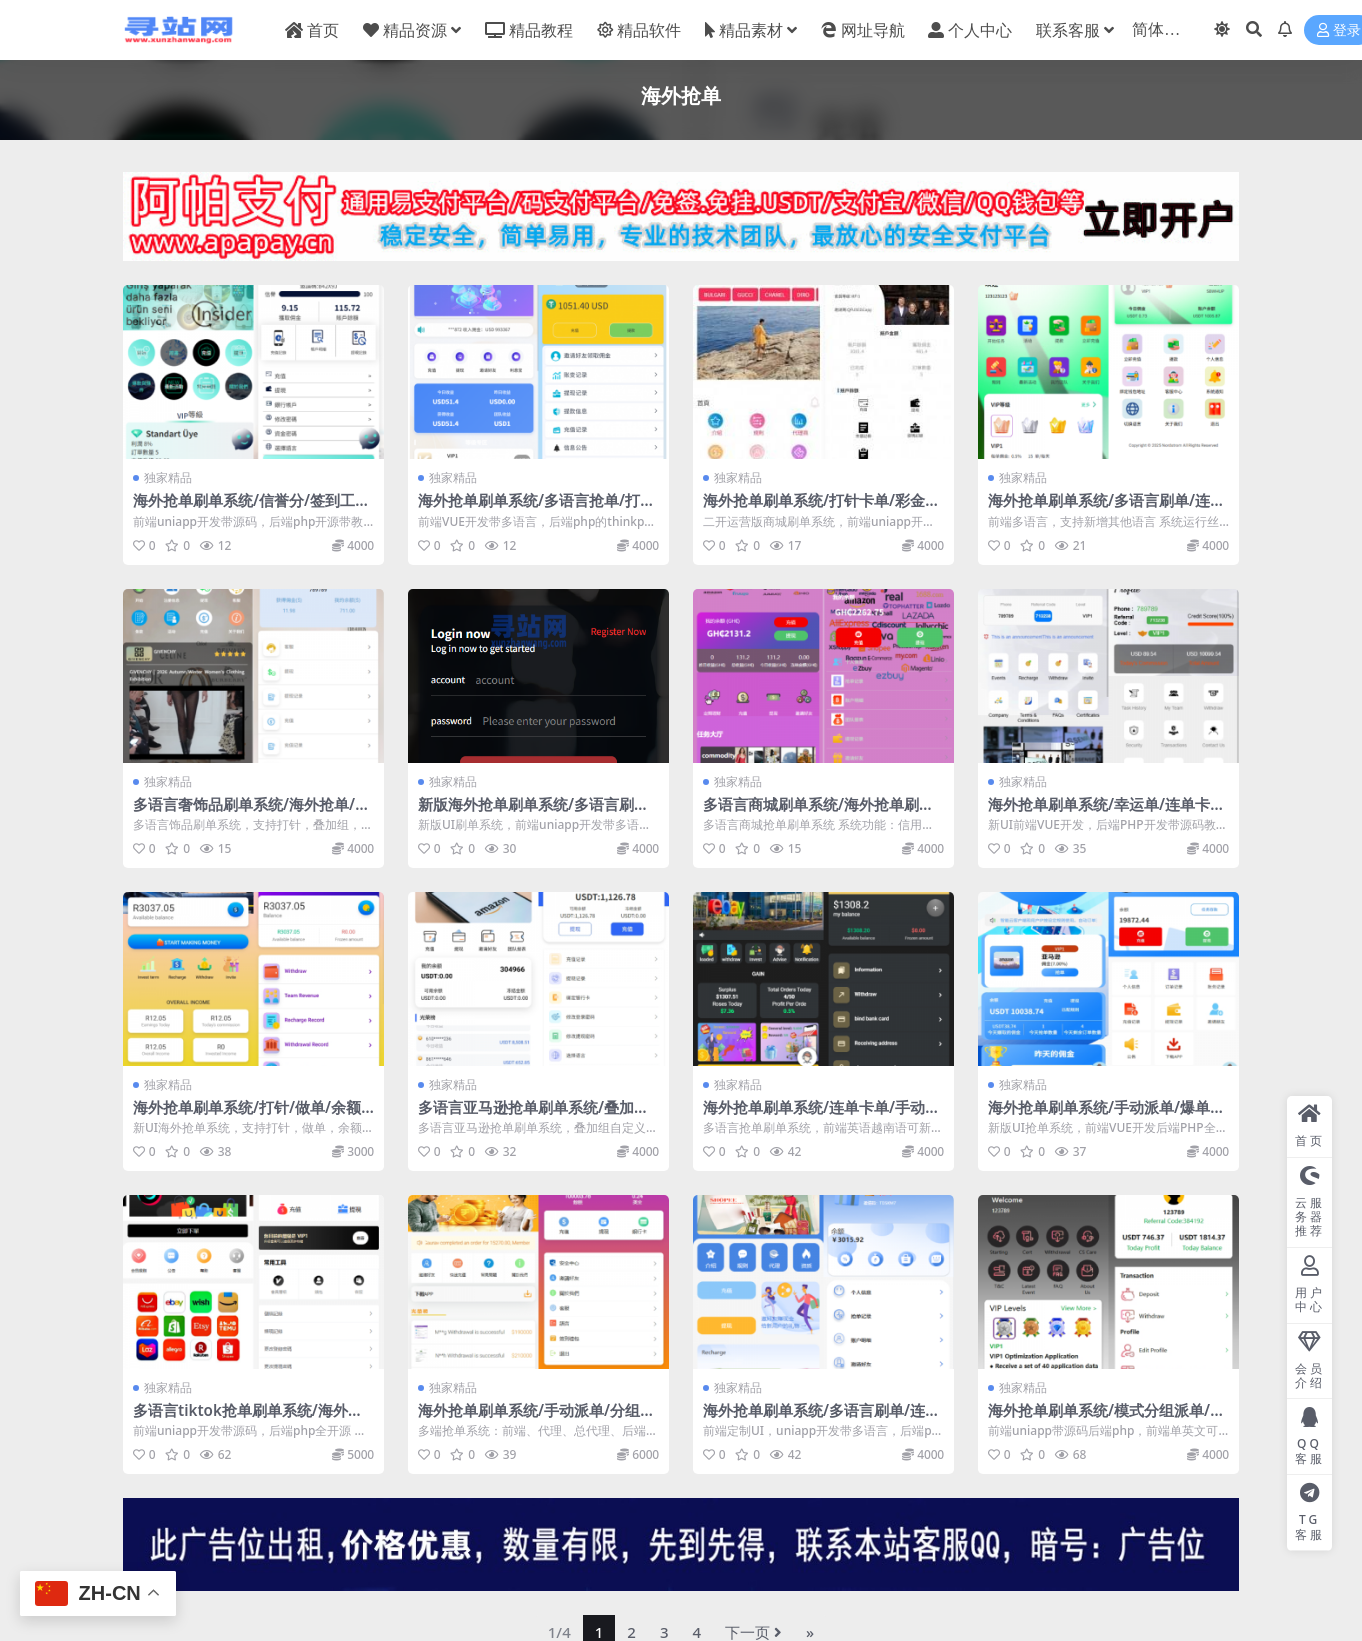  Describe the element at coordinates (244, 509) in the screenshot. I see `海外抢单刷单系统/信誉分/签到工资/多语言刷单` at that location.